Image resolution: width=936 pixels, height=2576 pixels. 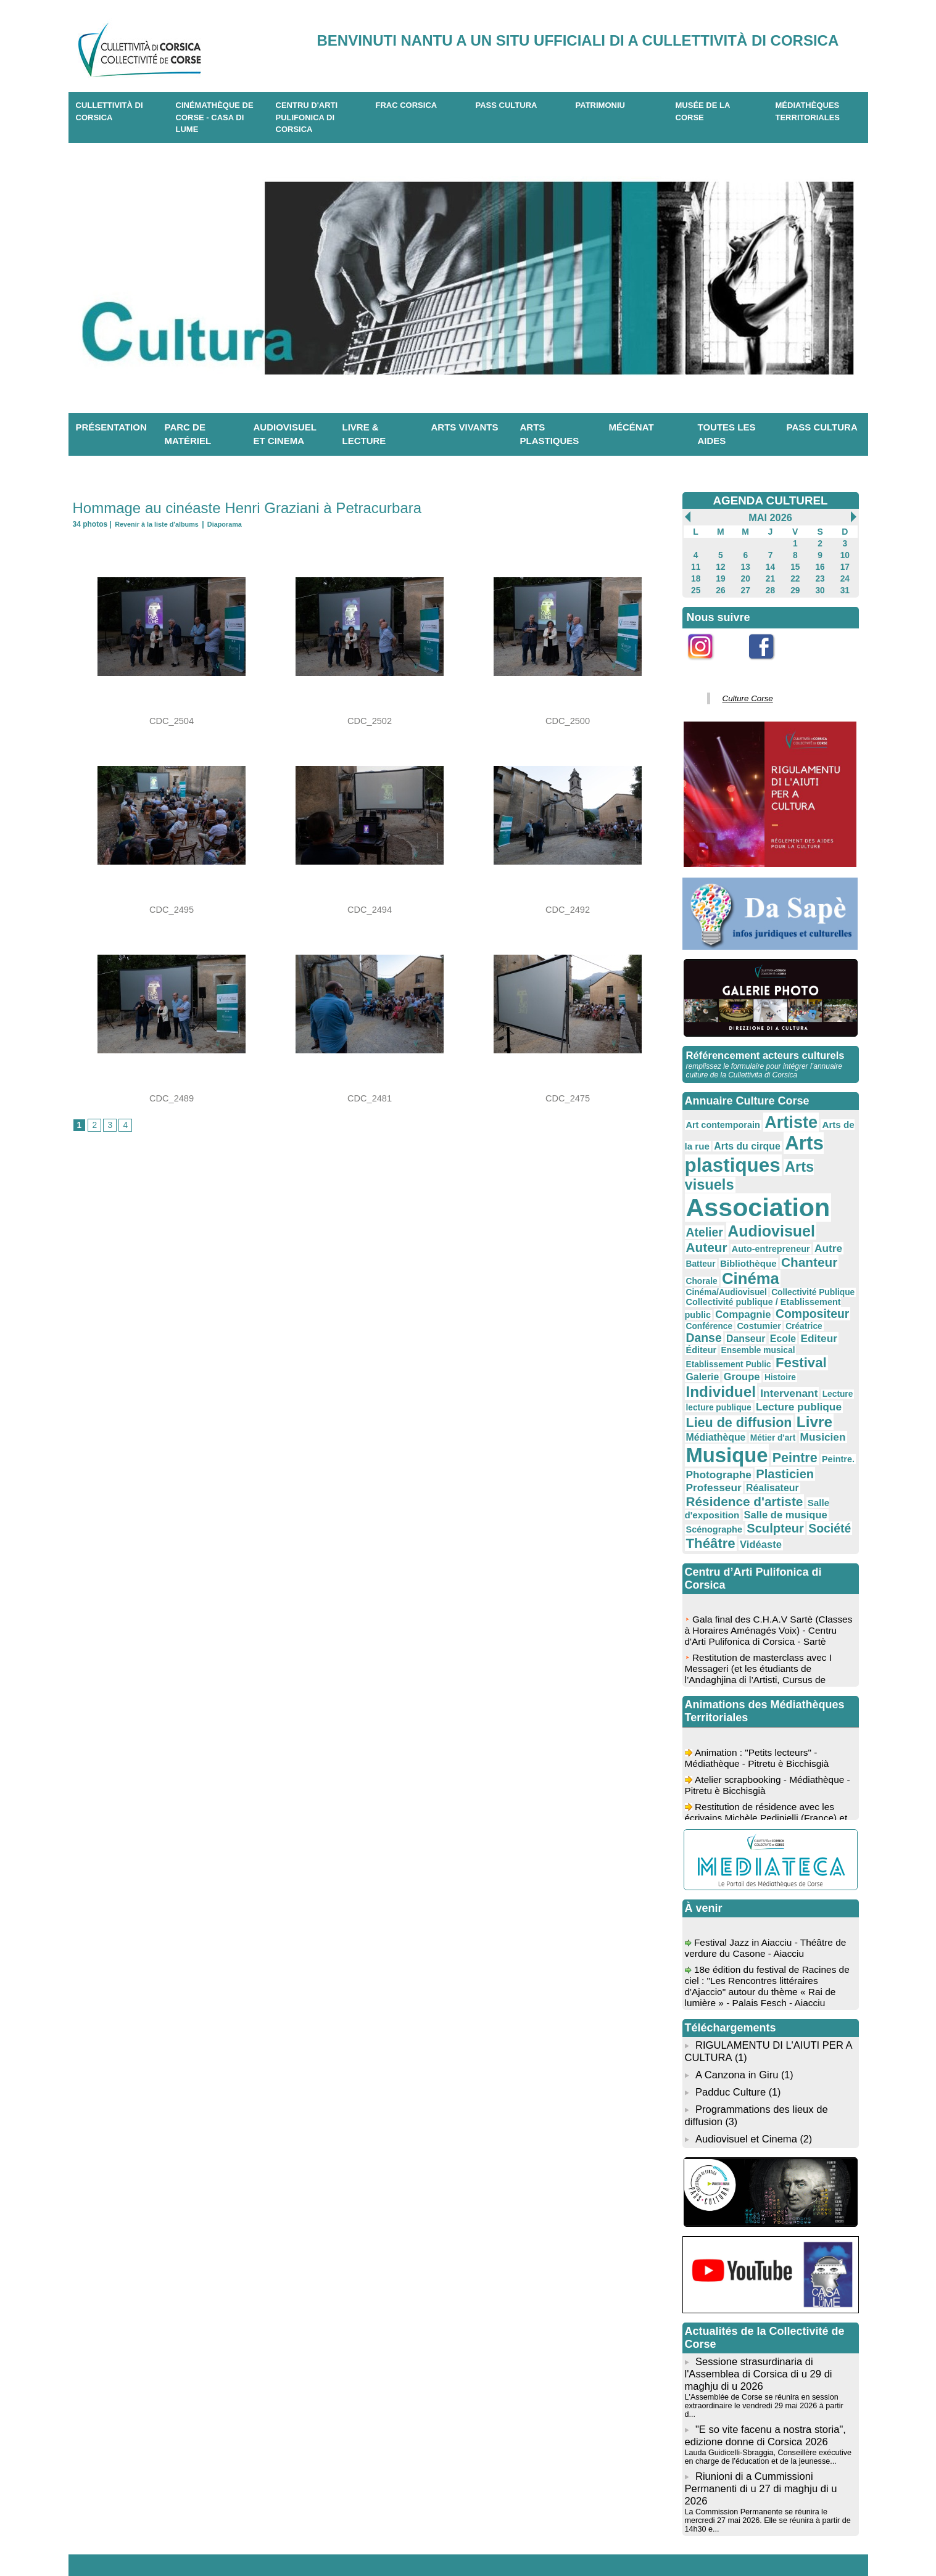 I want to click on lecture publique, so click(x=800, y=1318).